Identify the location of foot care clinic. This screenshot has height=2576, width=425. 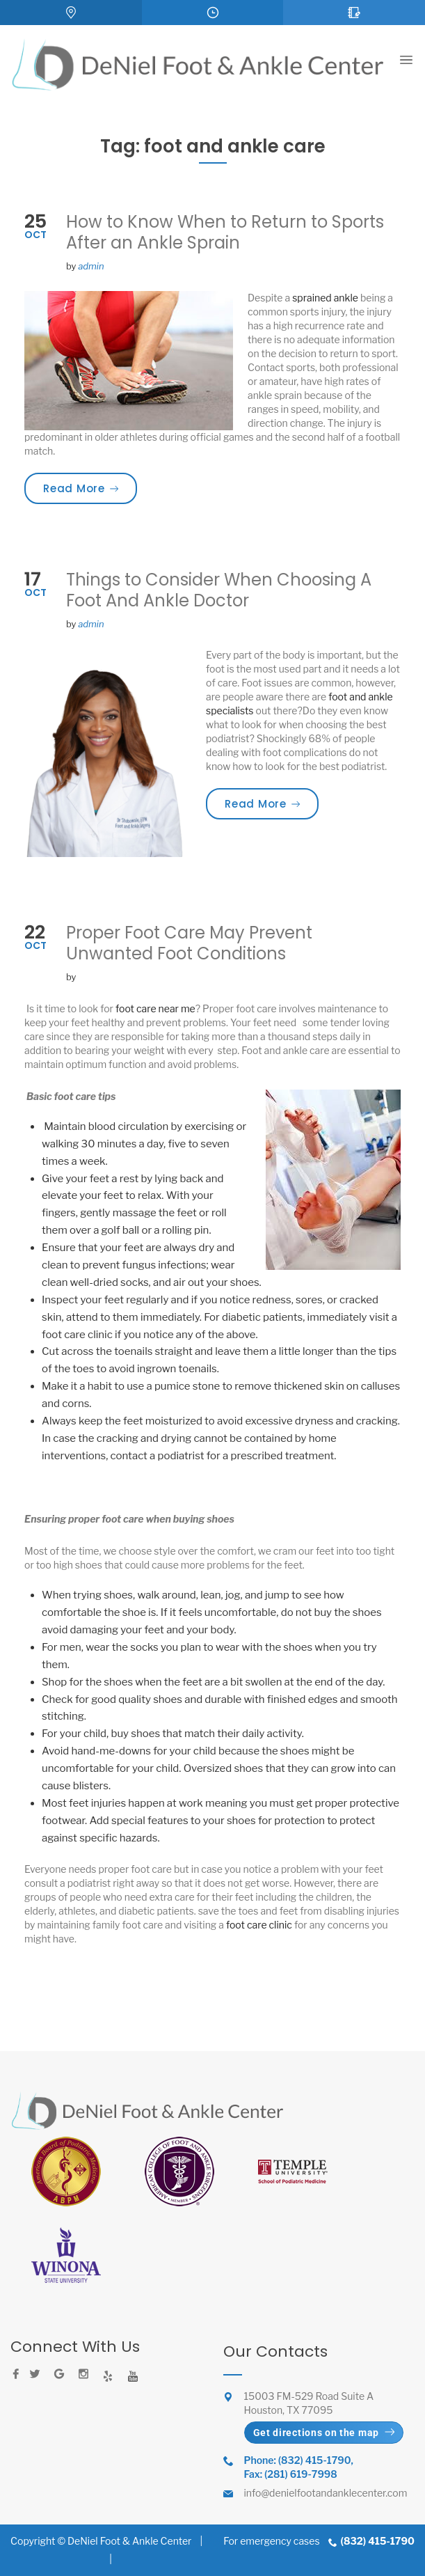
(259, 1925).